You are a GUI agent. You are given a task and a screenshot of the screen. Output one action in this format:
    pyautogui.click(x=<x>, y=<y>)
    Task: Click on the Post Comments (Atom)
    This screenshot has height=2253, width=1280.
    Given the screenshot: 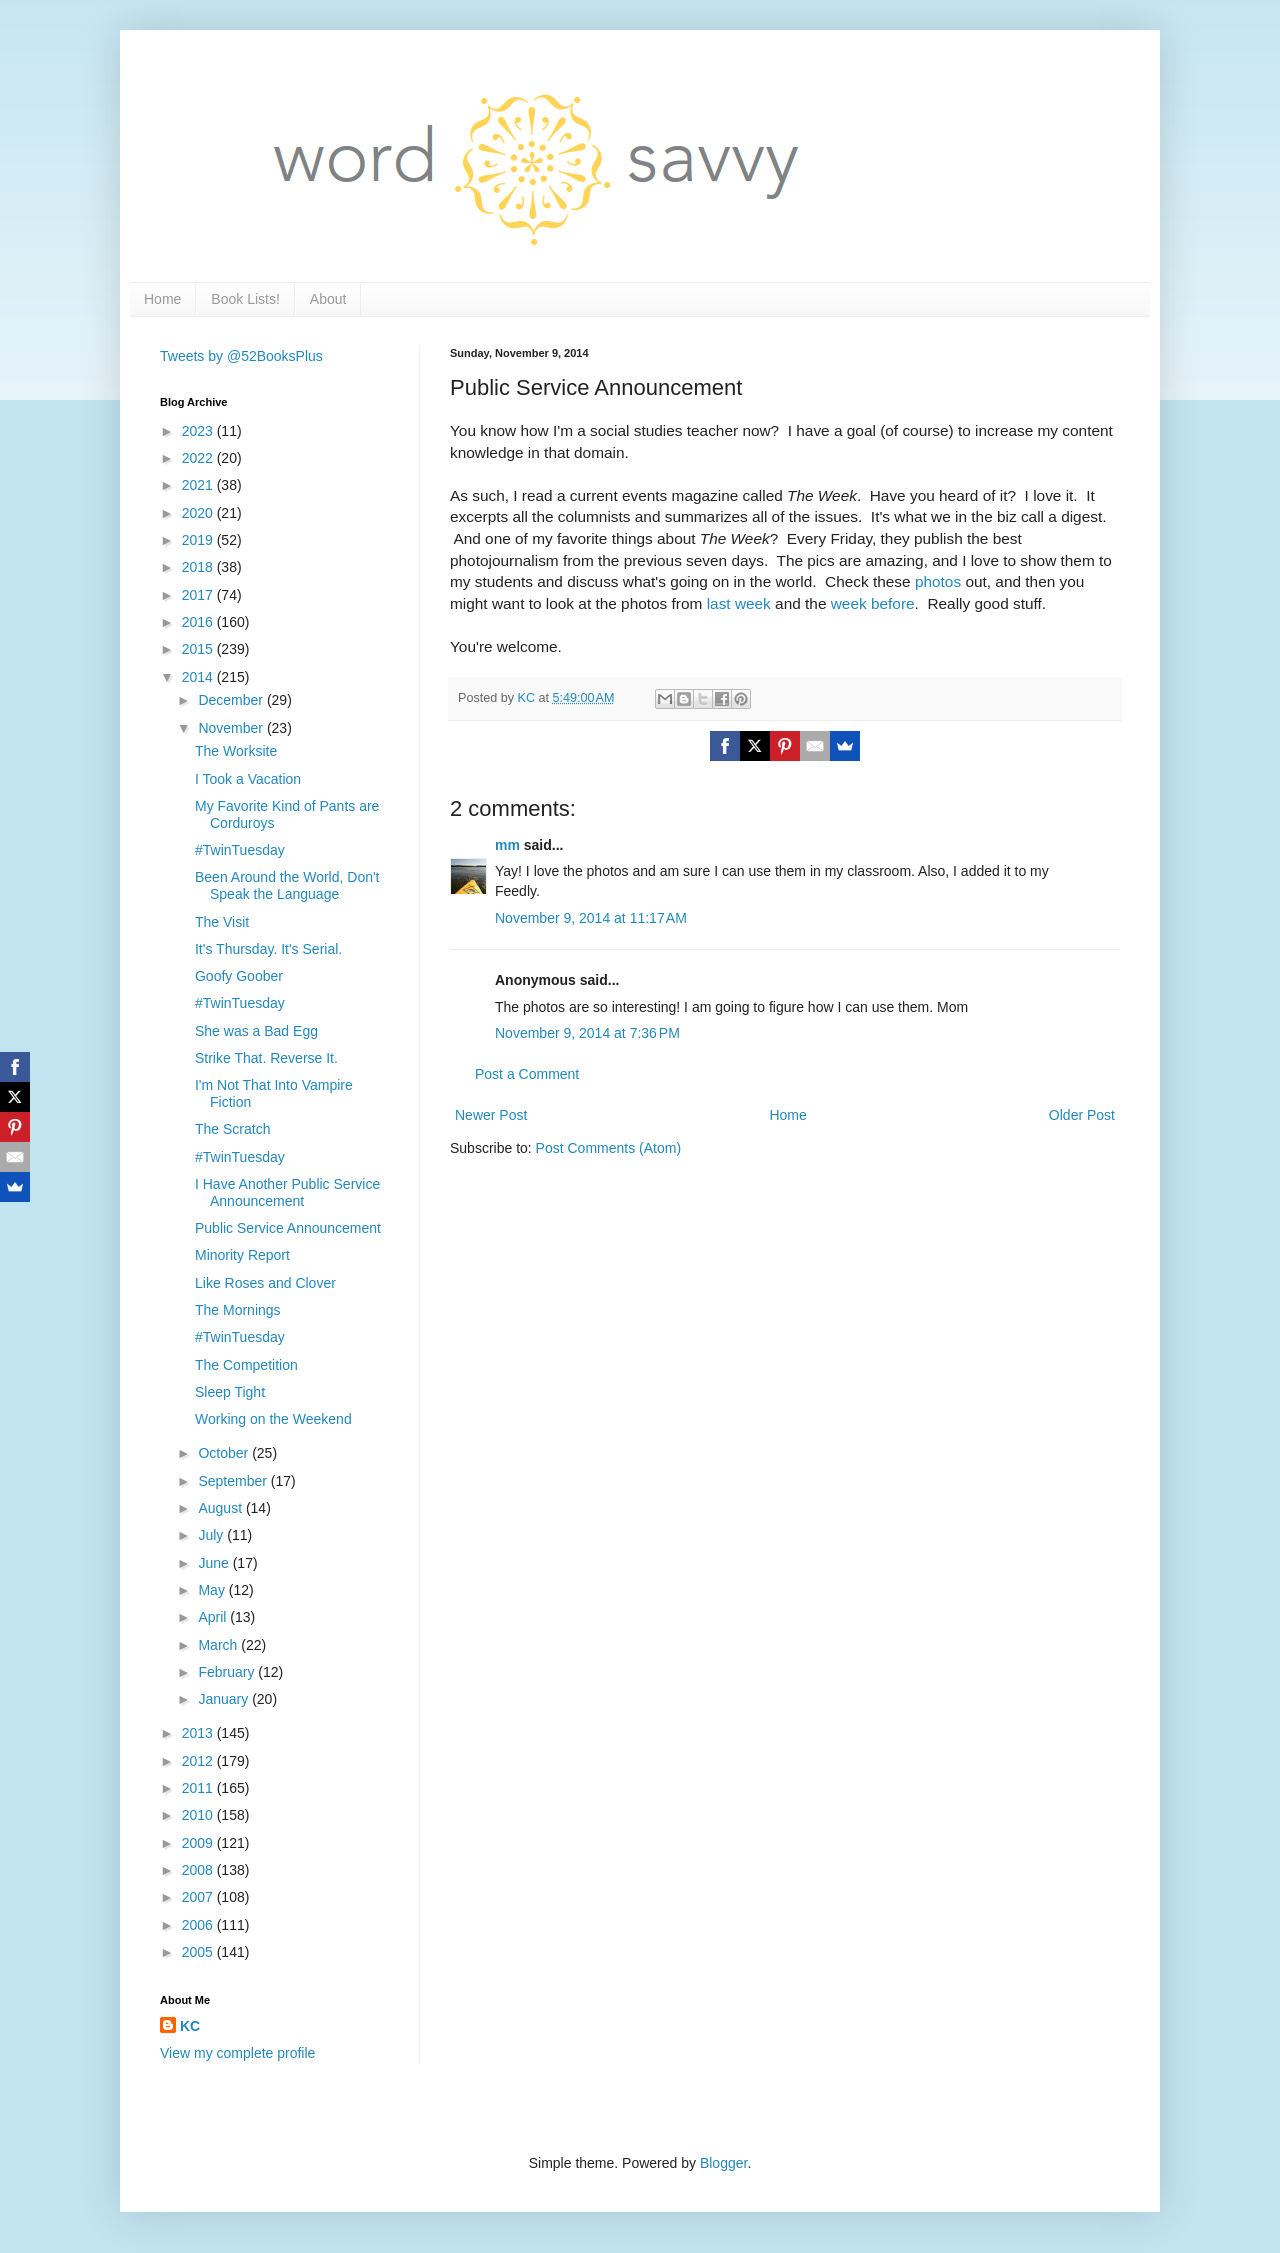 What is the action you would take?
    pyautogui.click(x=608, y=1148)
    